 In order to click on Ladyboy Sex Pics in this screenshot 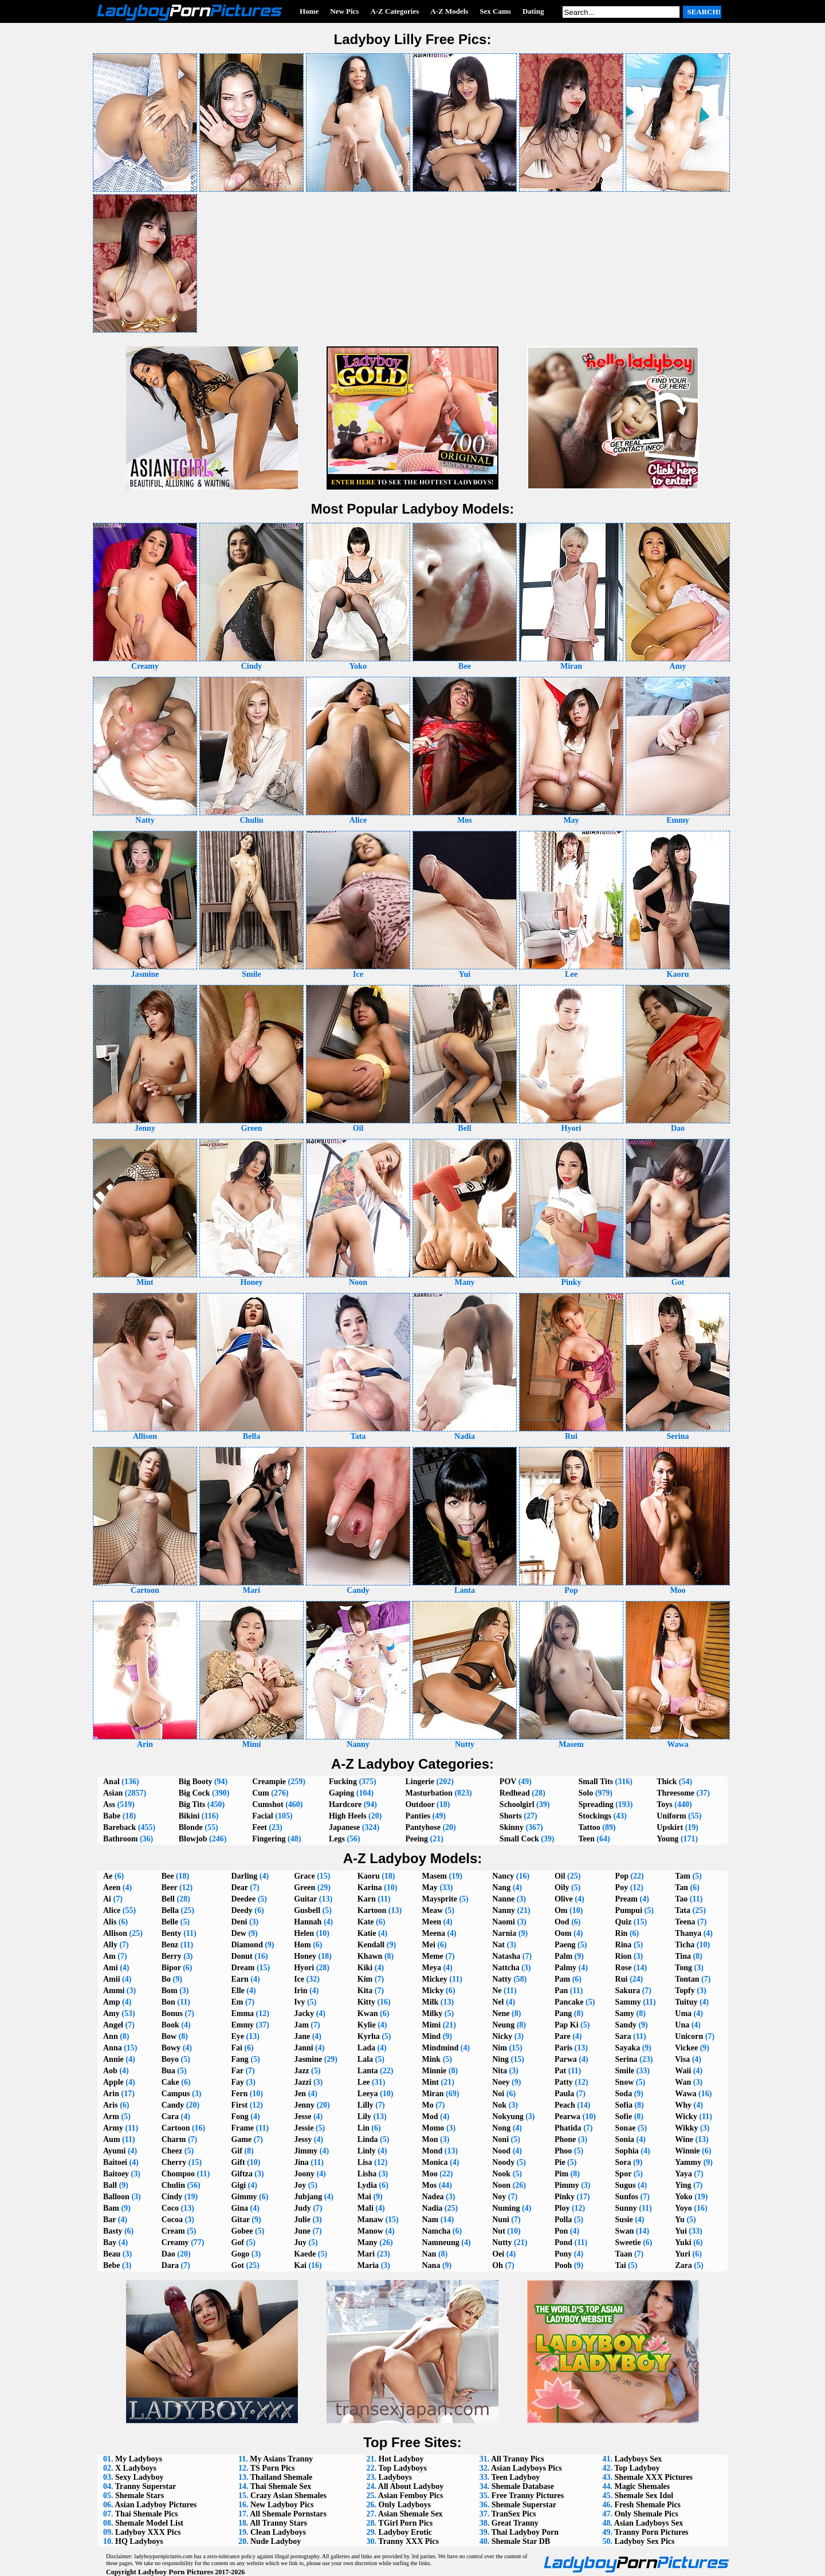, I will do `click(644, 2541)`.